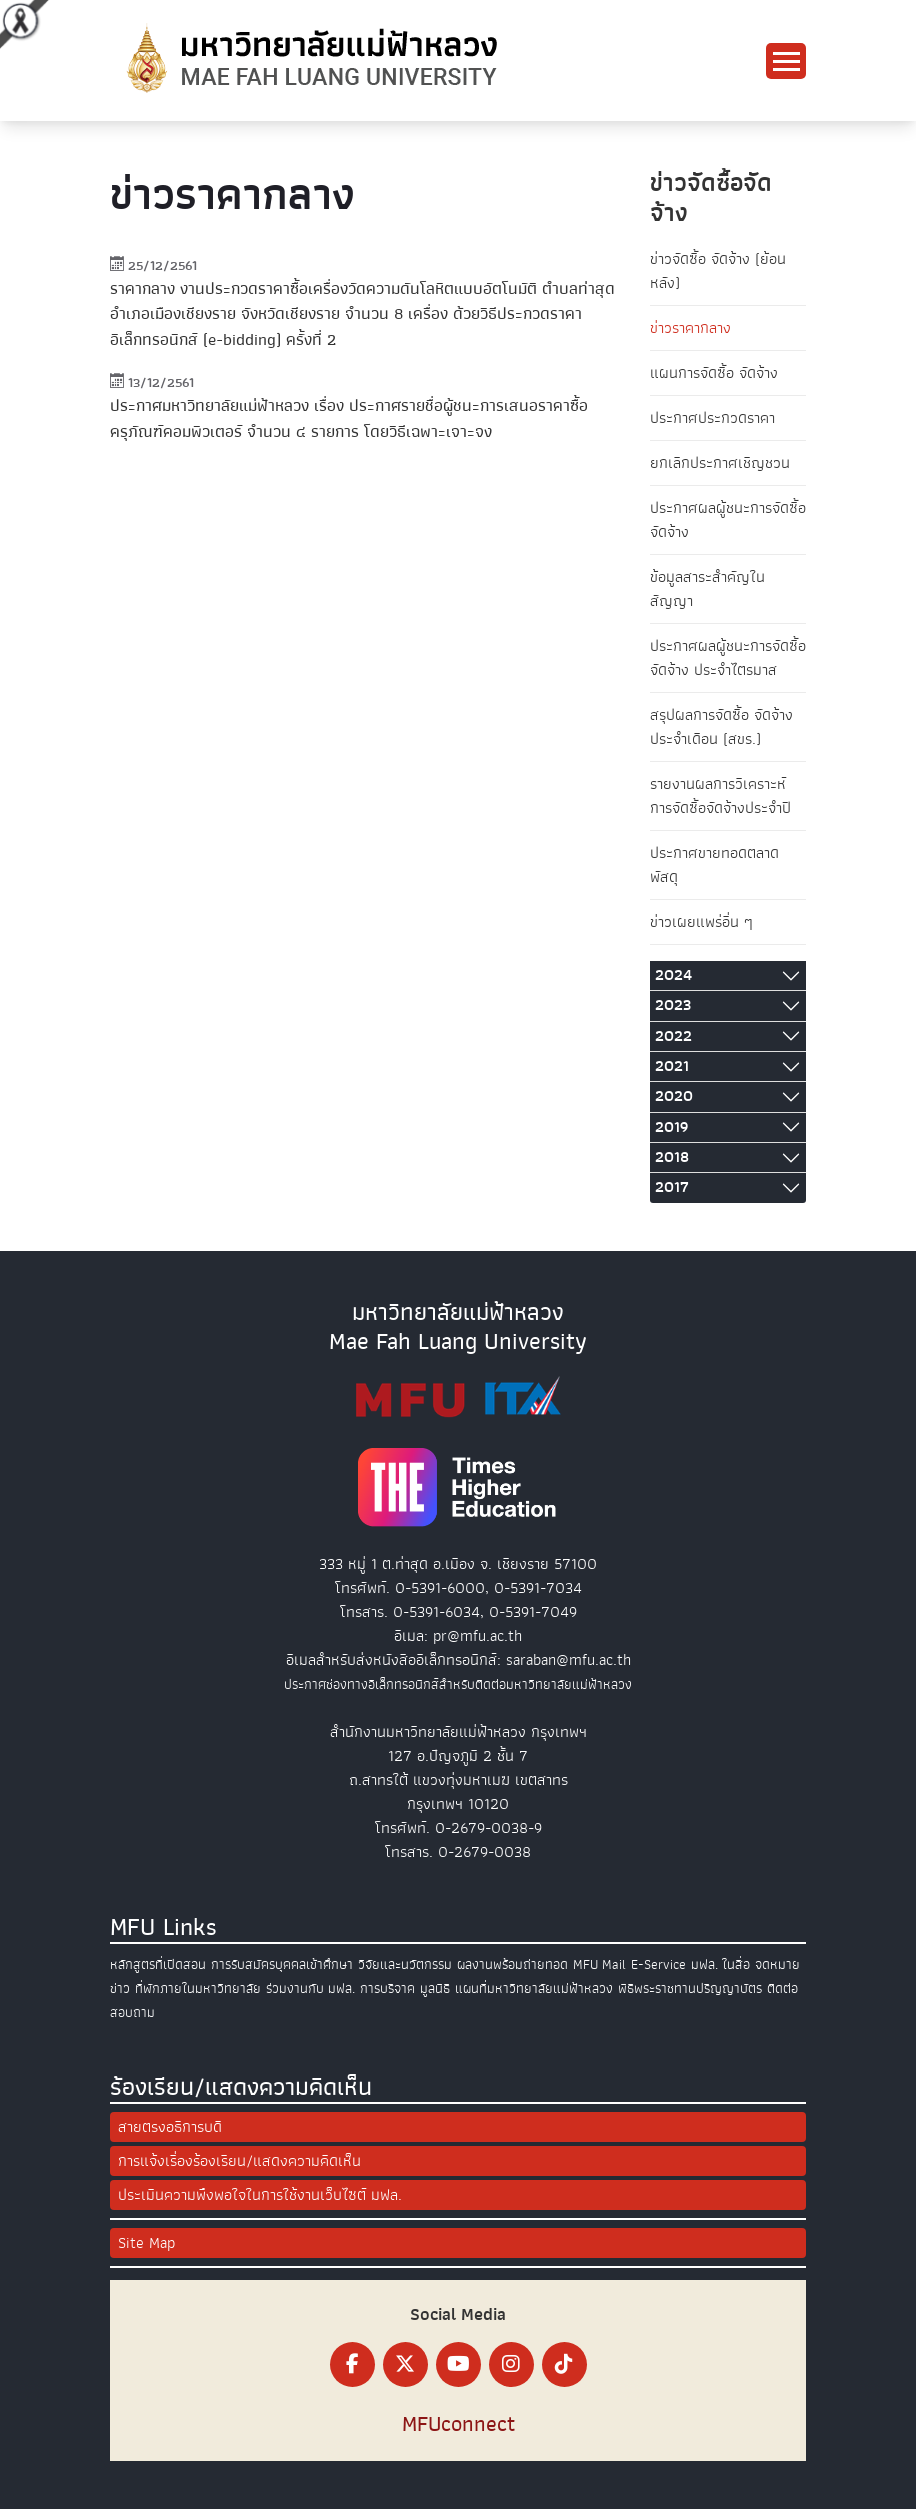 The width and height of the screenshot is (916, 2509). Describe the element at coordinates (512, 1964) in the screenshot. I see `ผลงานพร้อมถ่ายทอด` at that location.